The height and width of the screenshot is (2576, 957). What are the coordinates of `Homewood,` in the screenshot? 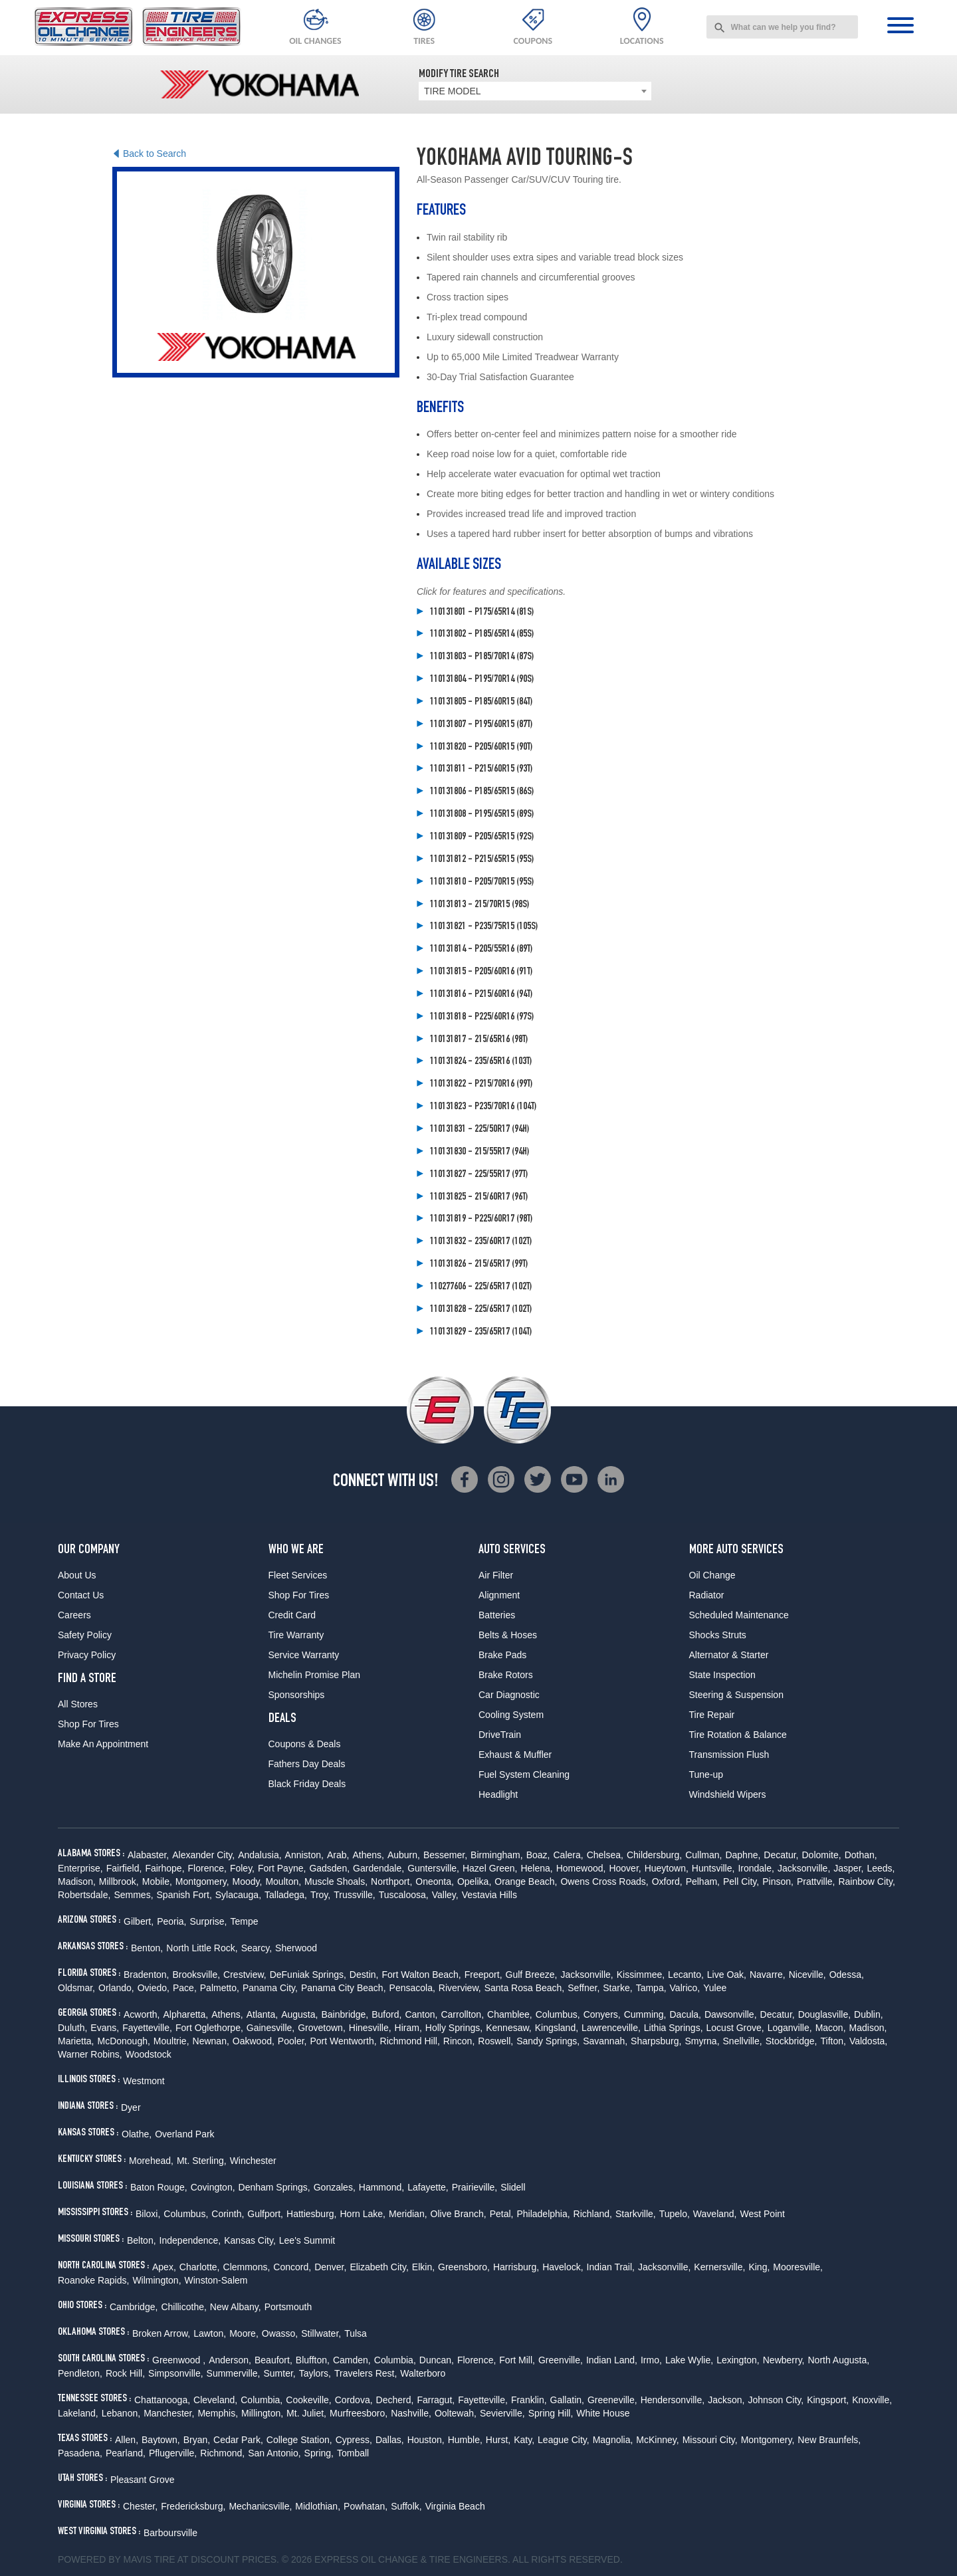 It's located at (581, 1868).